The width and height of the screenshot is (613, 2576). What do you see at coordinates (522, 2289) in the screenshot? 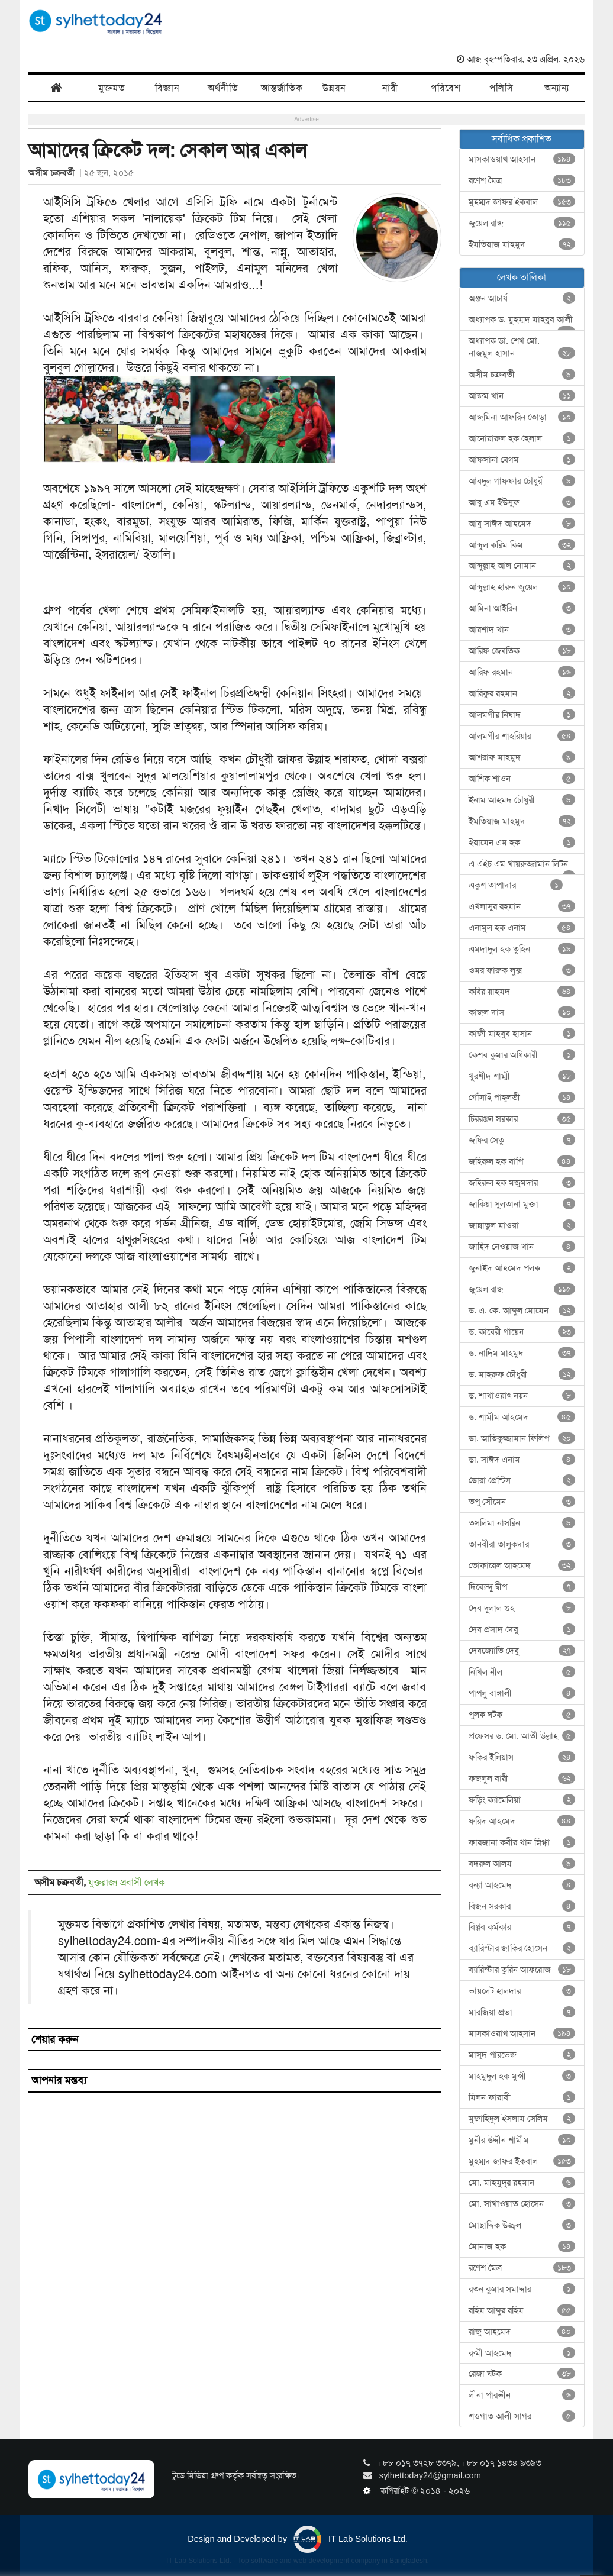
I see `রতন কুমার সমাদ্দার` at bounding box center [522, 2289].